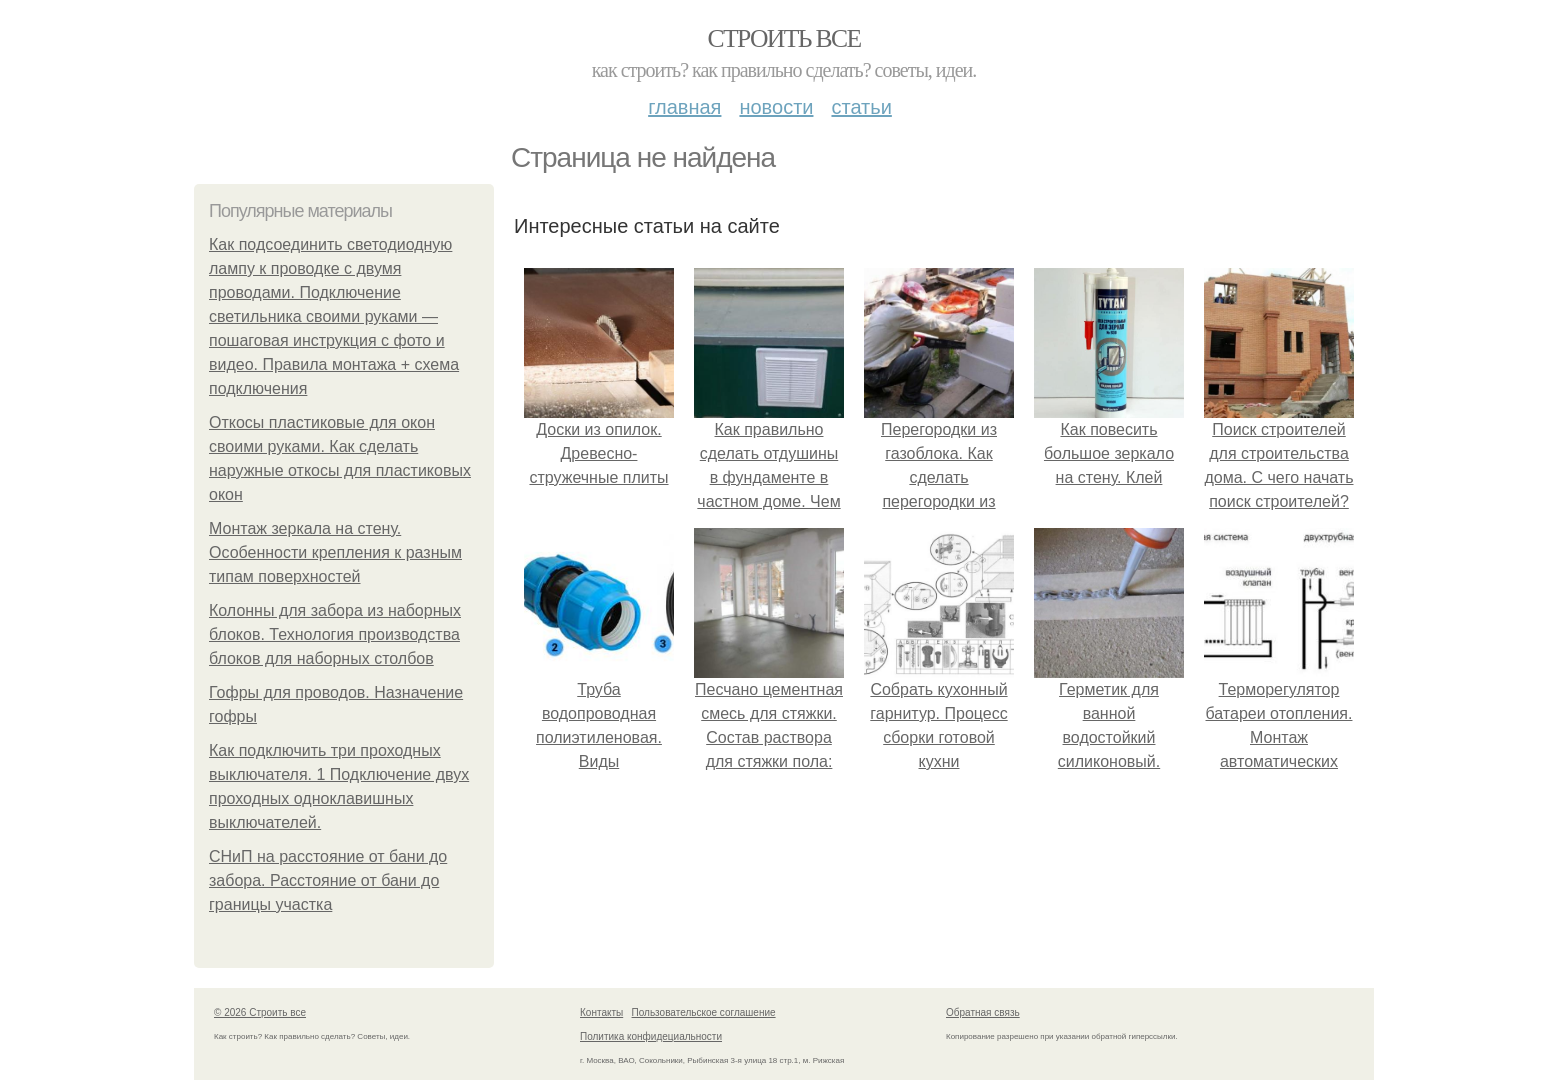 The width and height of the screenshot is (1568, 1080). Describe the element at coordinates (335, 552) in the screenshot. I see `Монтаж зеркала на стену. Особенности крепления к разным типам поверхностей` at that location.